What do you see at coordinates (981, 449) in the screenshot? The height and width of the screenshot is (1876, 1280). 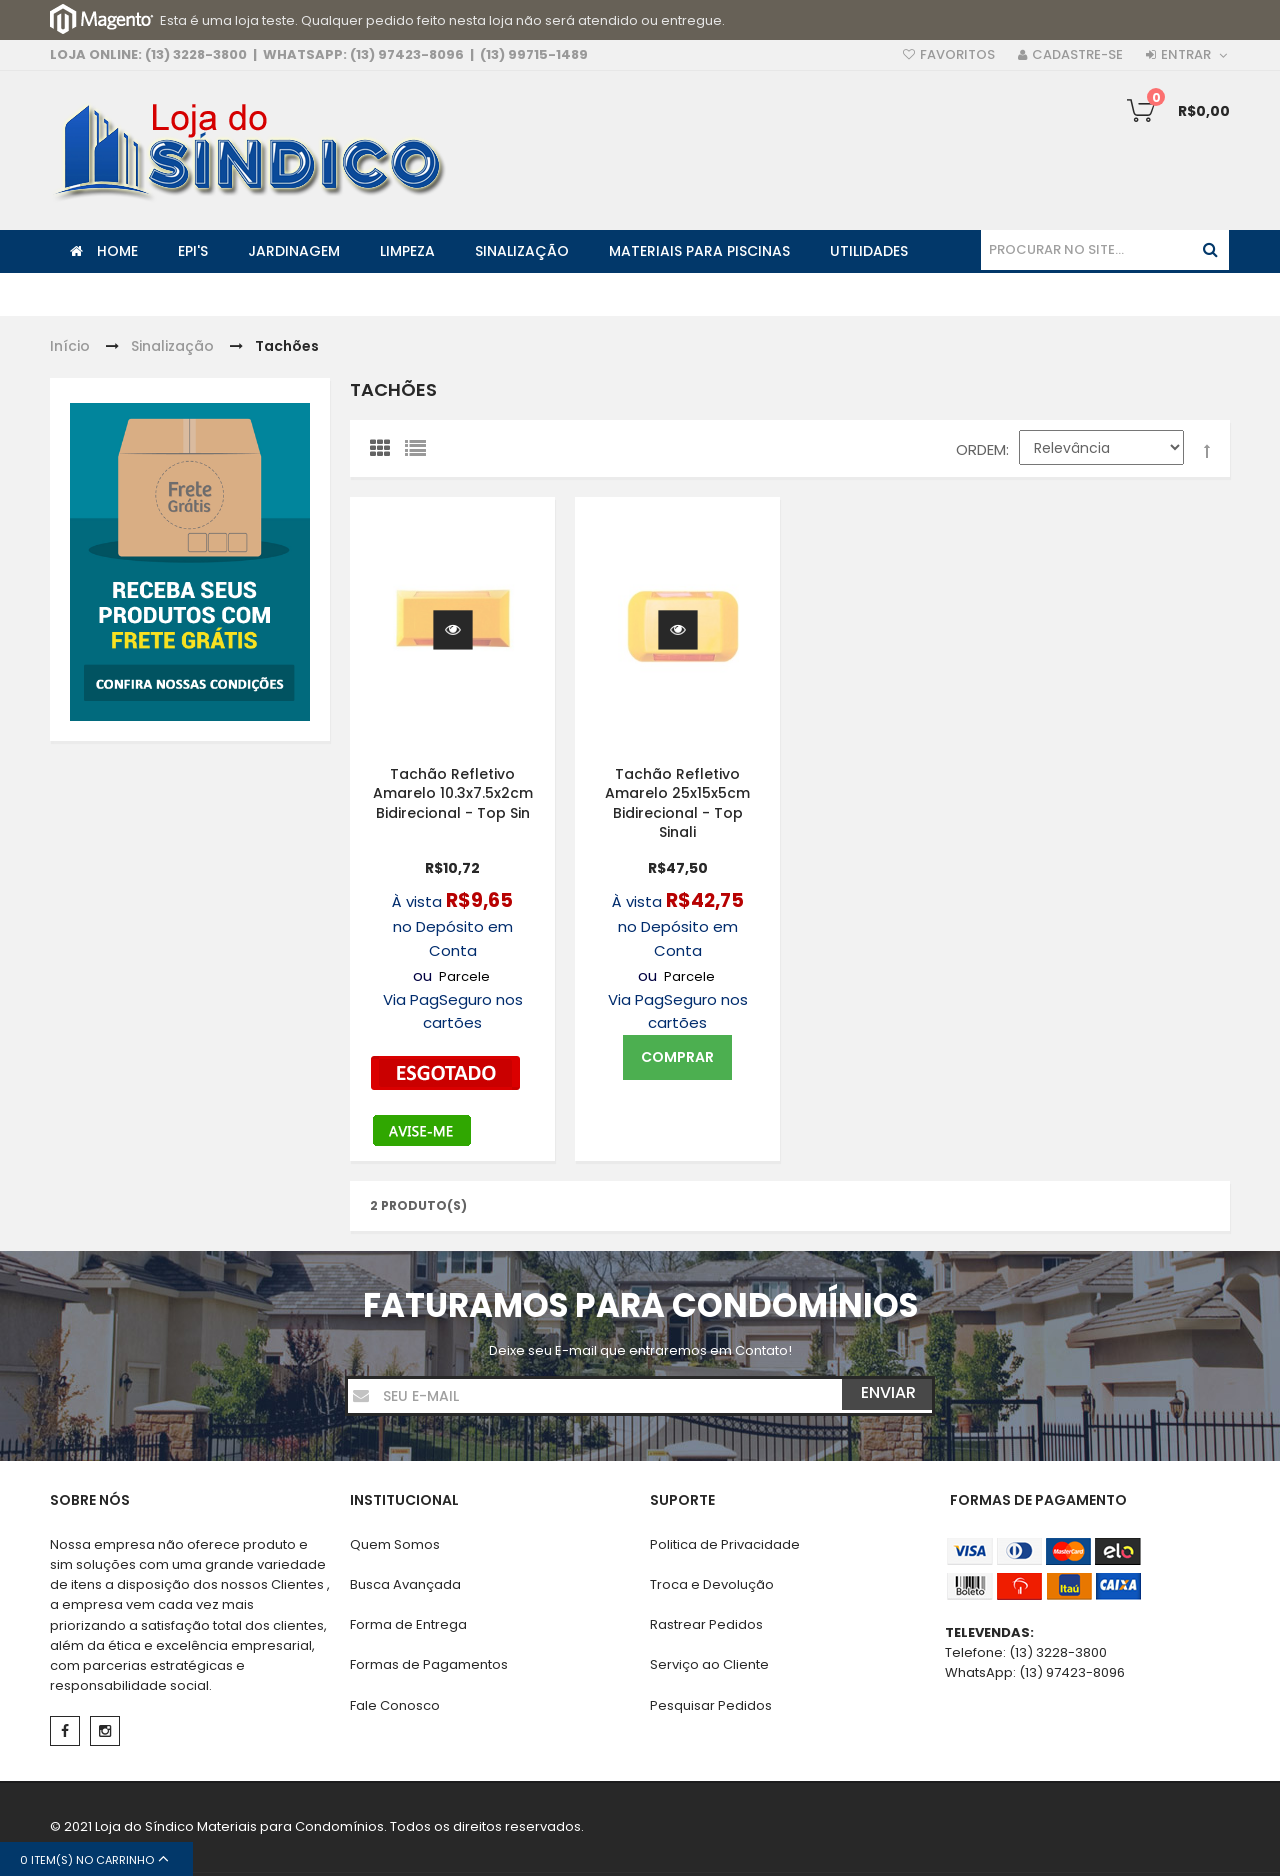 I see `Ordem` at bounding box center [981, 449].